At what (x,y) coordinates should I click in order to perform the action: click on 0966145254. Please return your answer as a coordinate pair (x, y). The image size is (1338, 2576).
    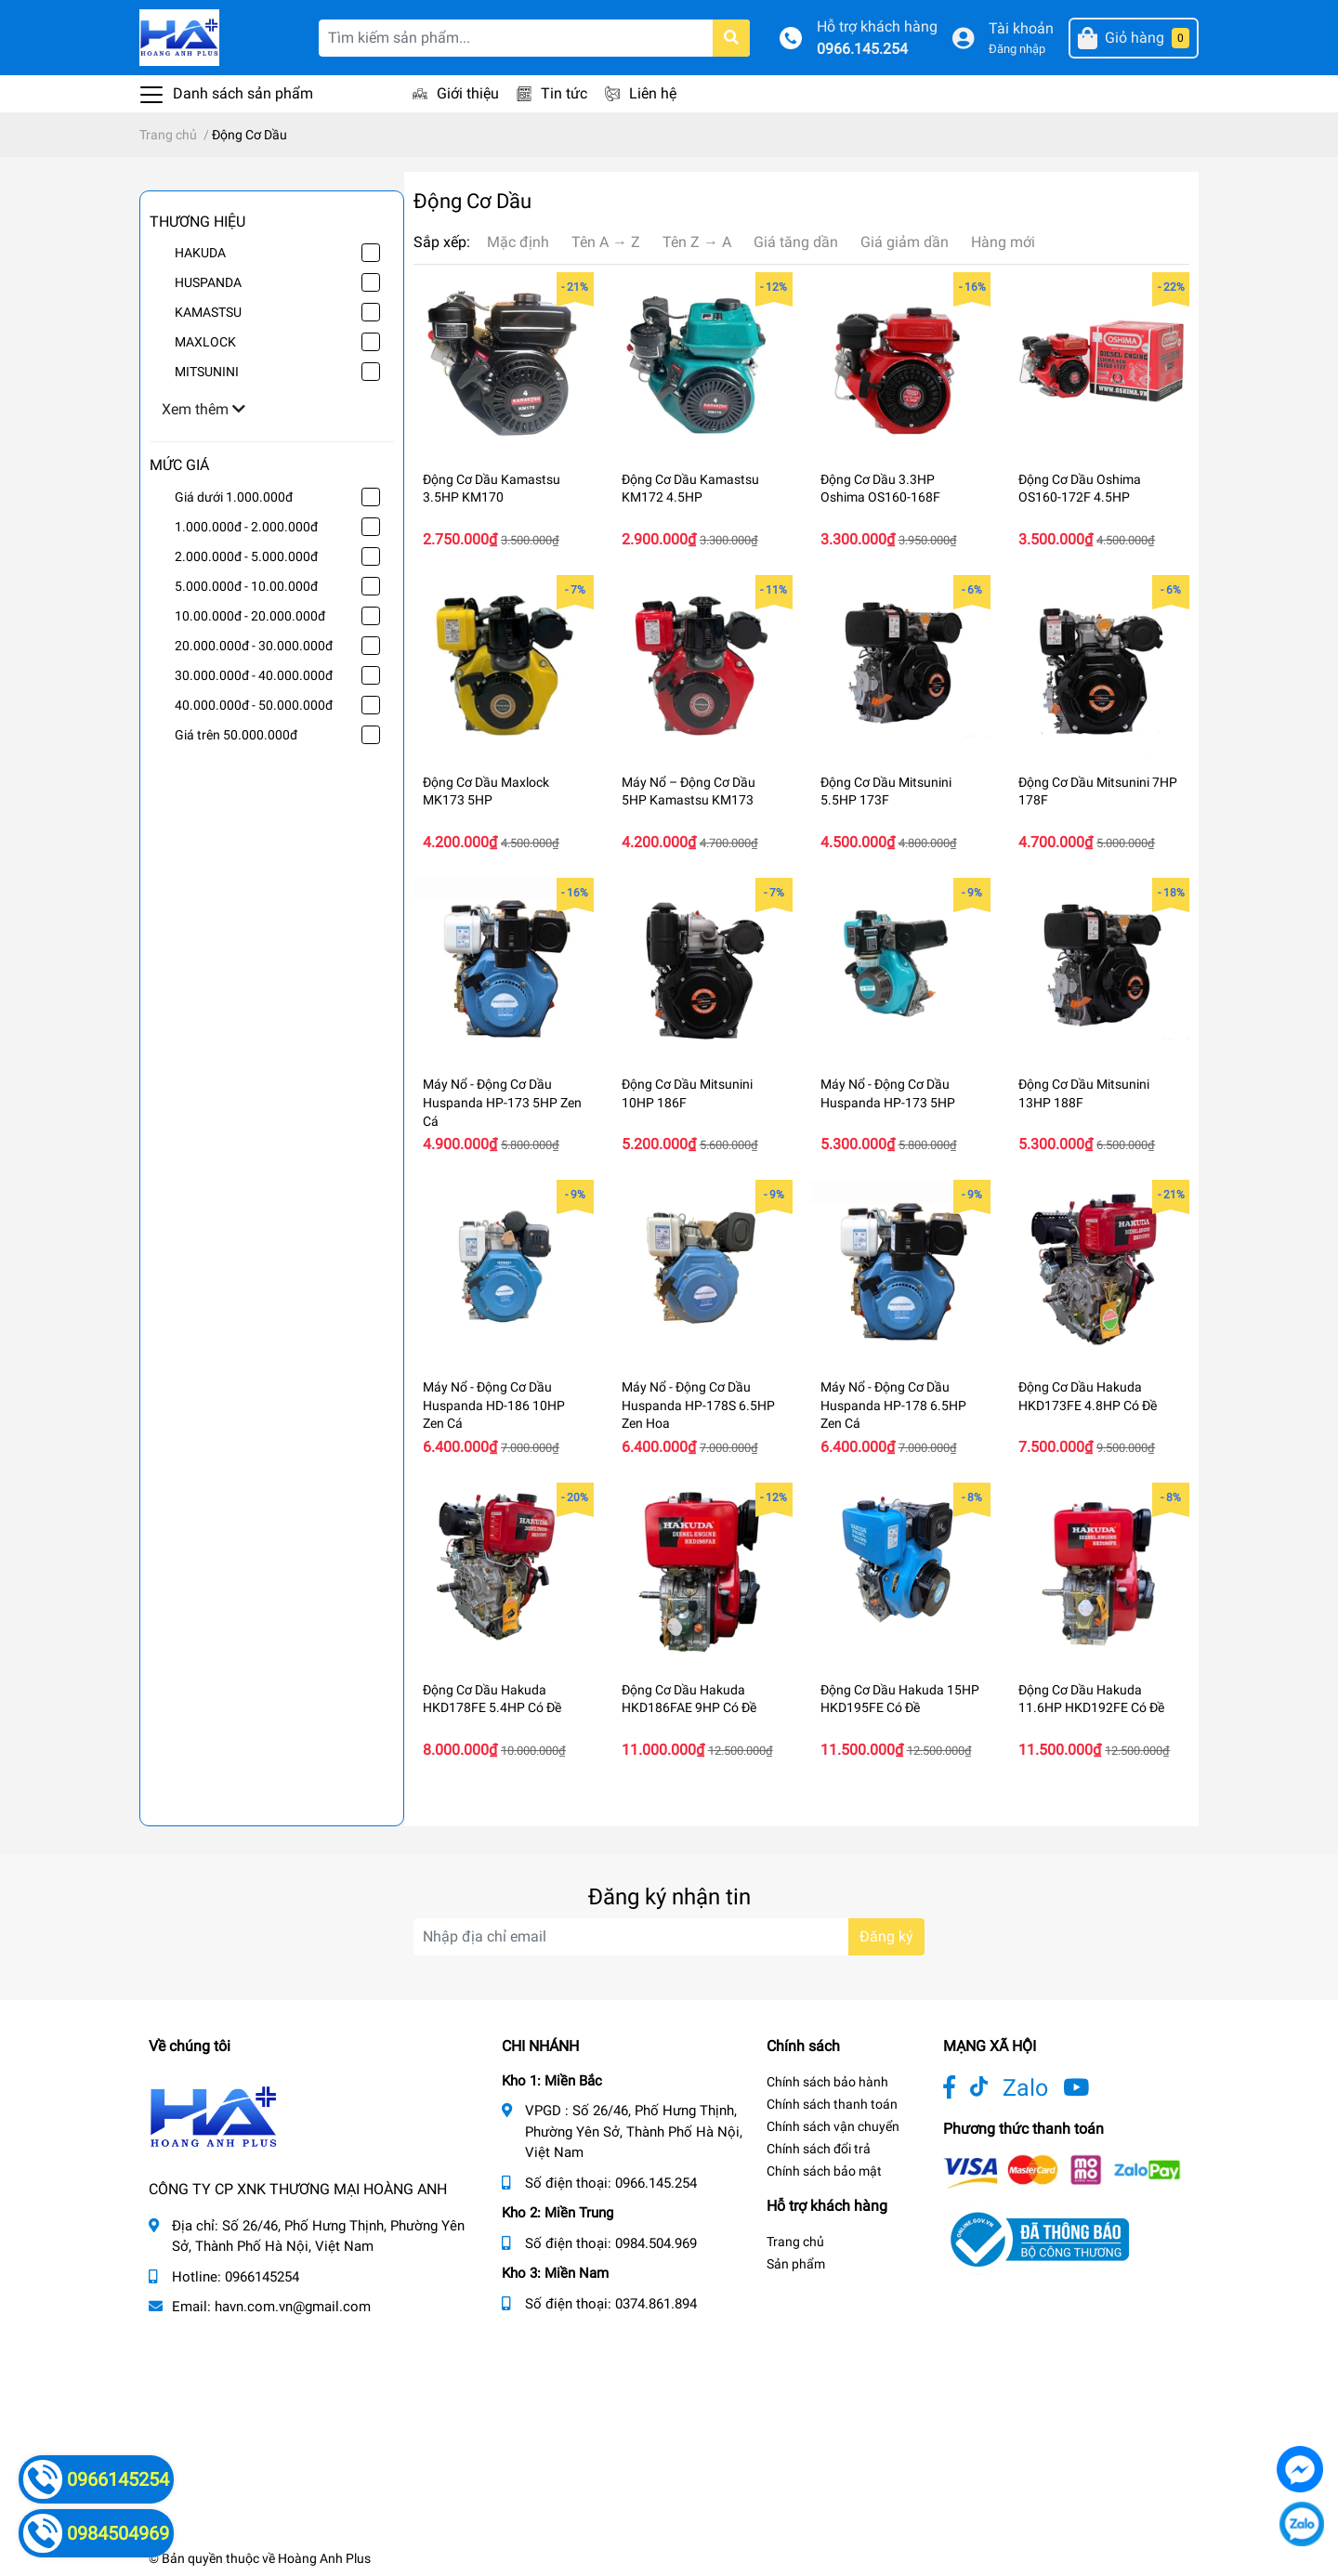
    Looking at the image, I should click on (262, 2277).